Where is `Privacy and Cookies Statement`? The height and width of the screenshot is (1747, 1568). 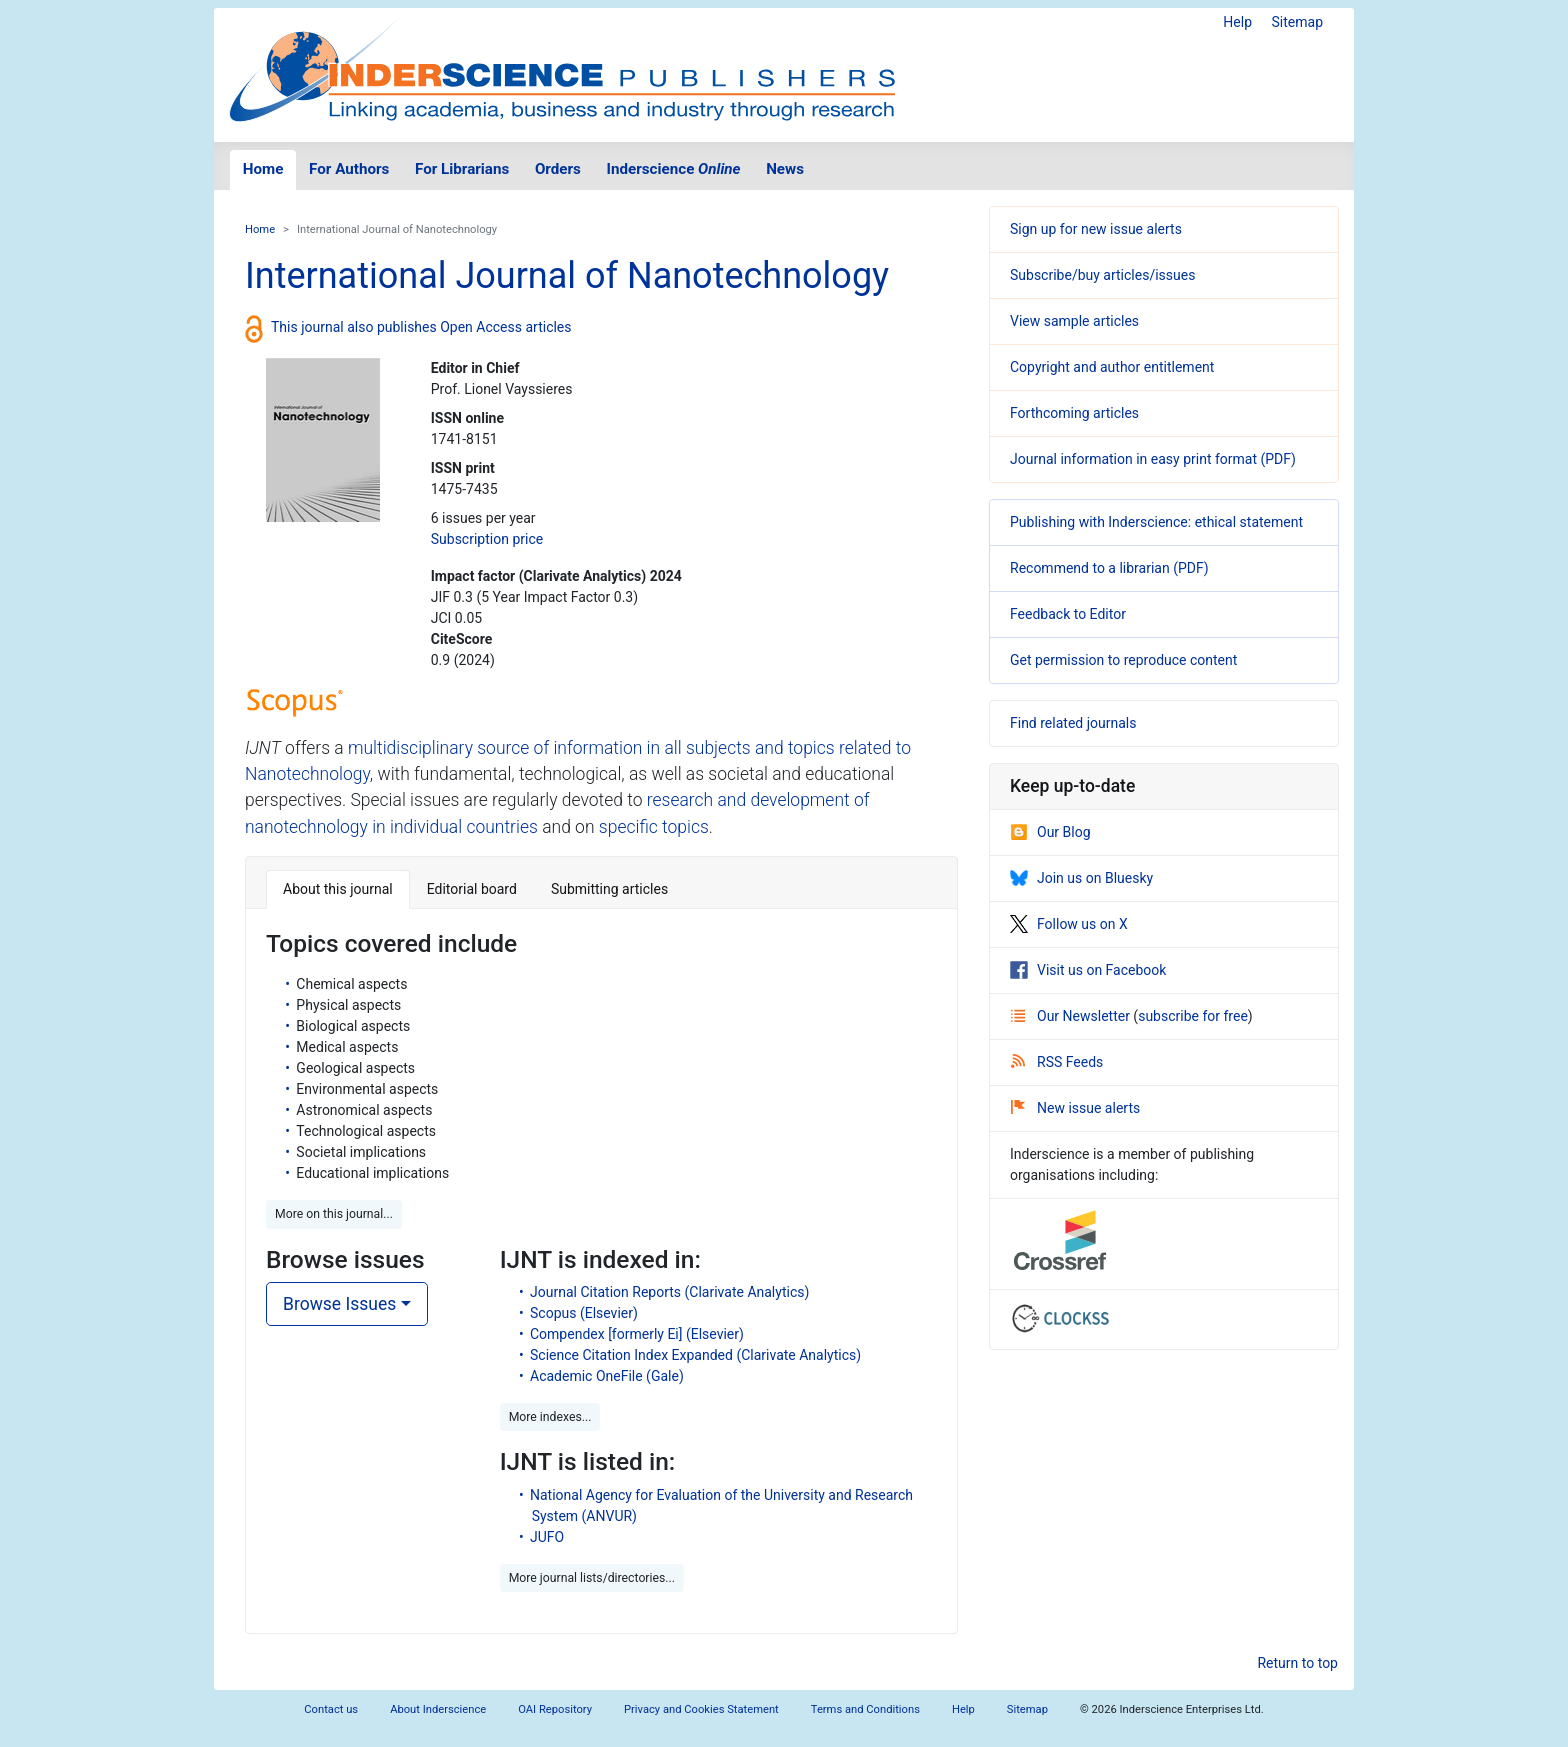 Privacy and Cookies Statement is located at coordinates (701, 1709).